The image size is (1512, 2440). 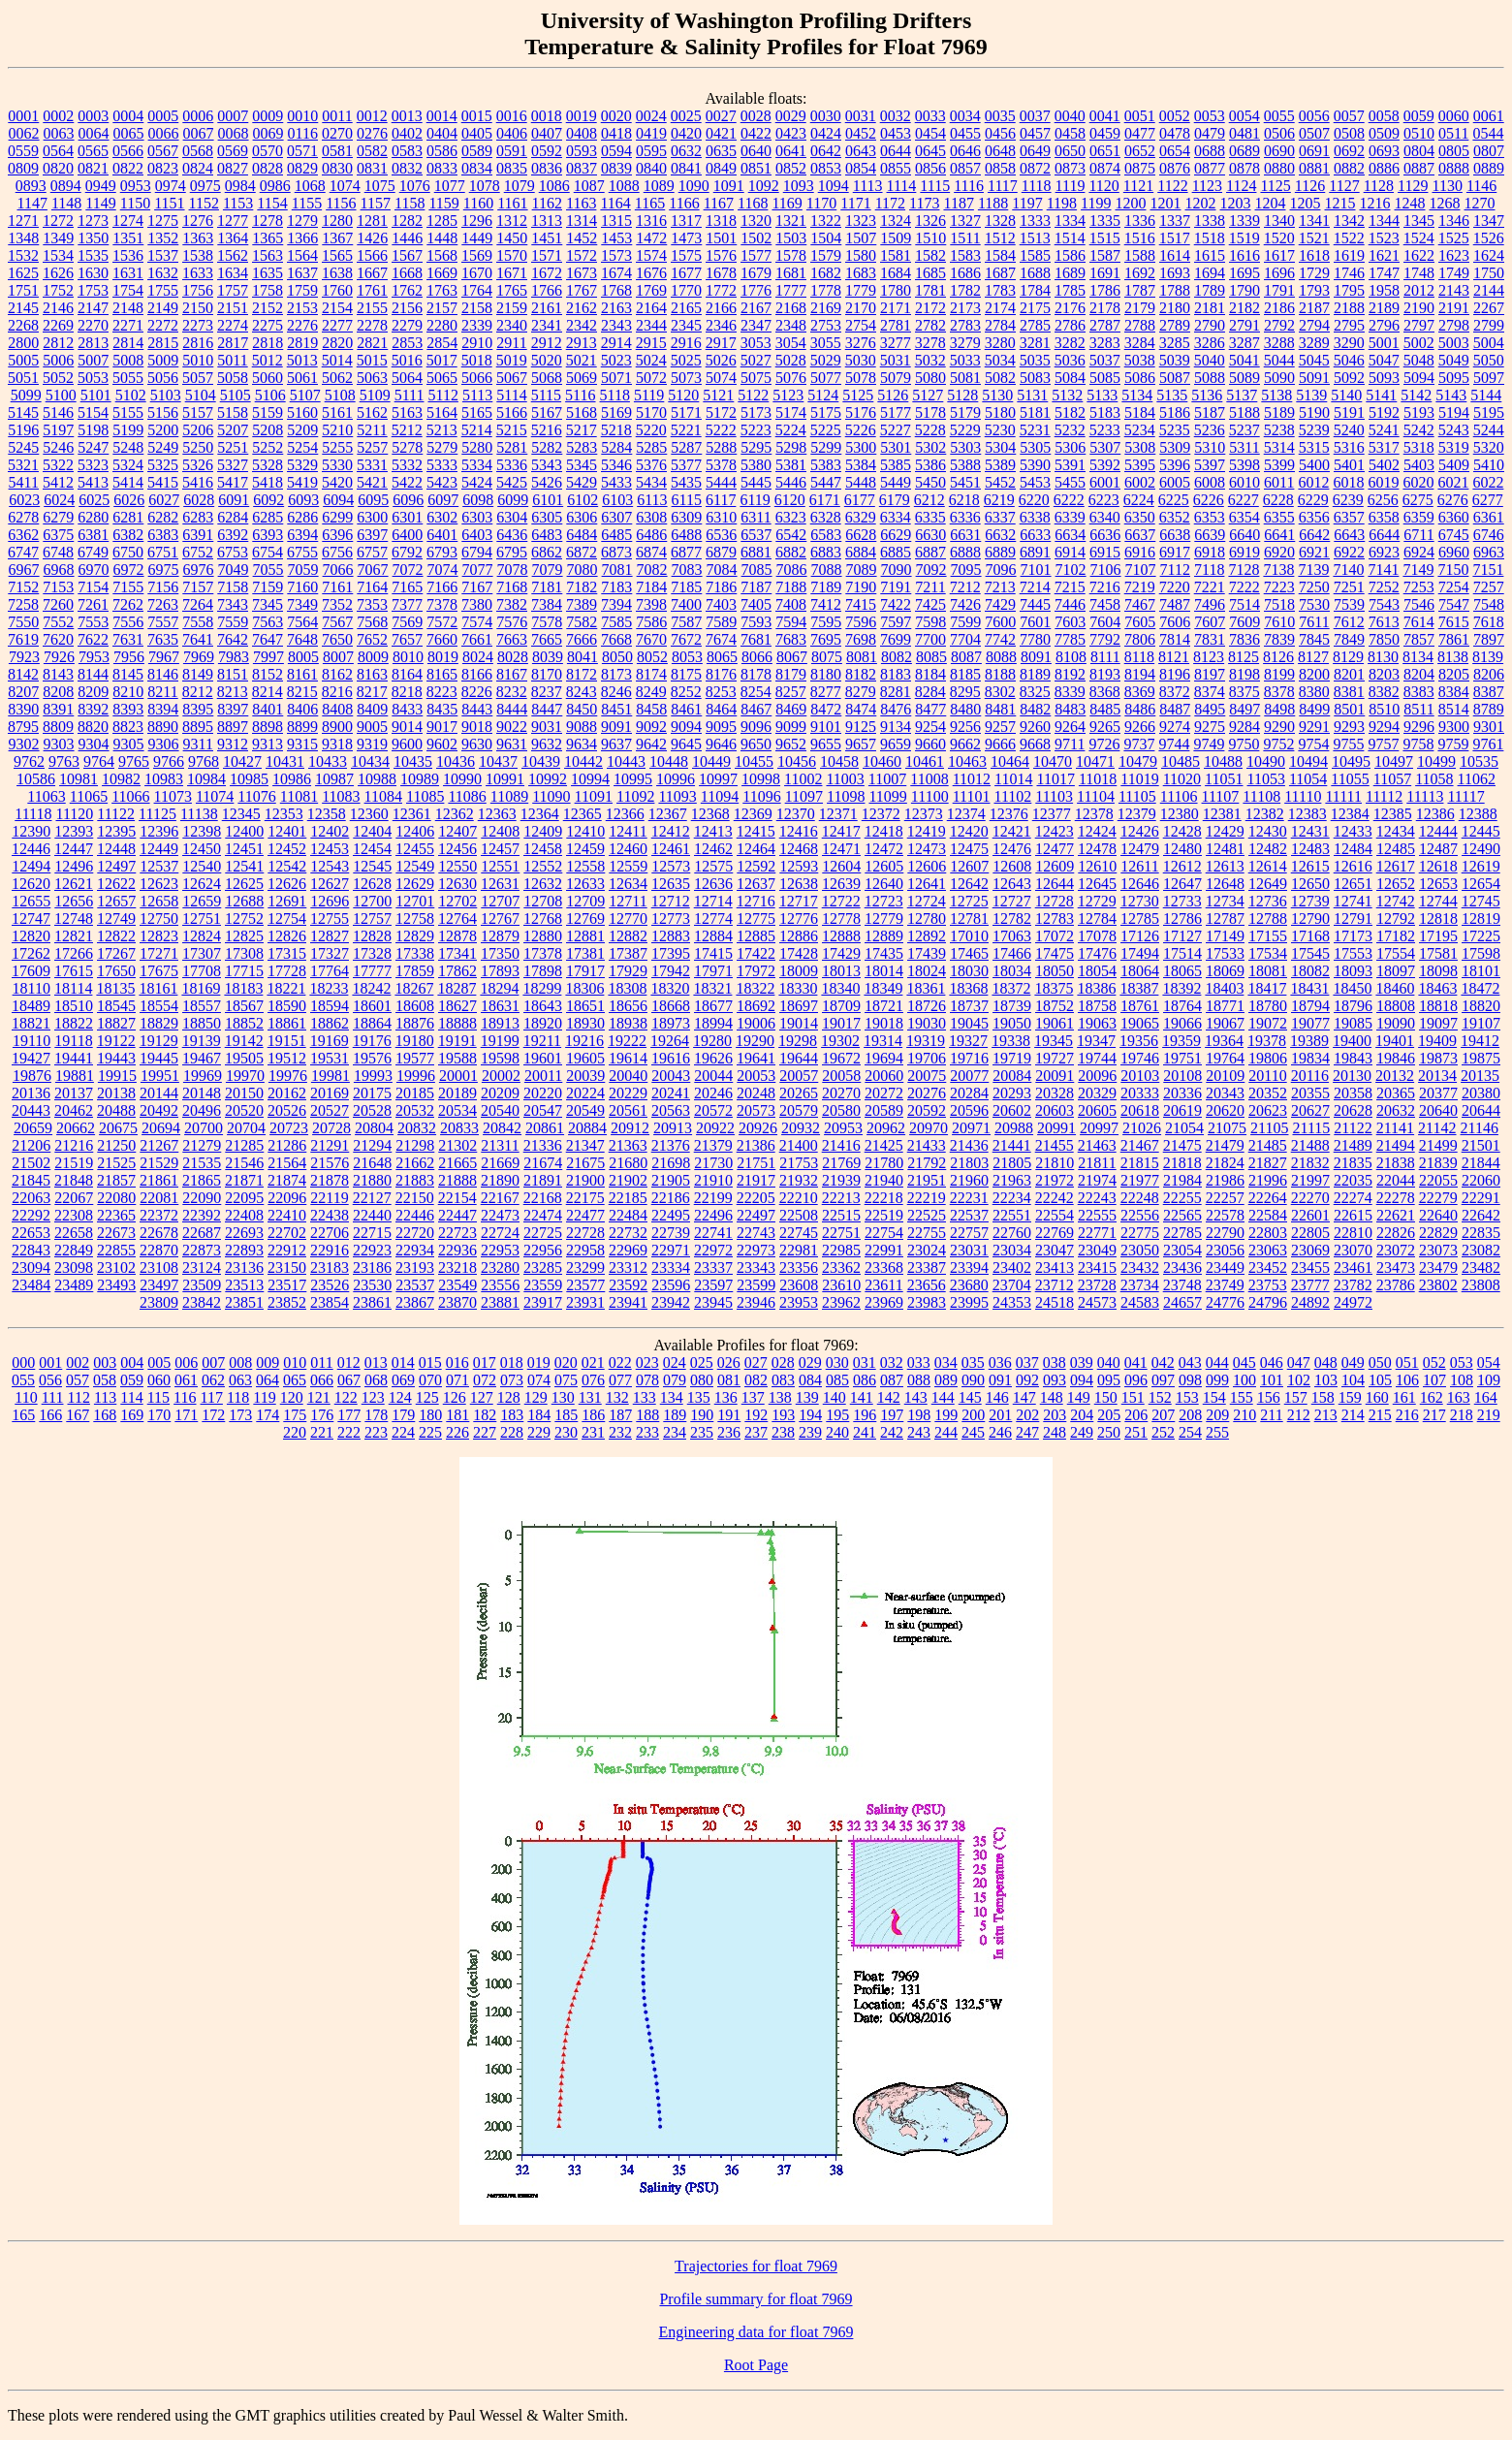 I want to click on 10997, so click(x=718, y=779).